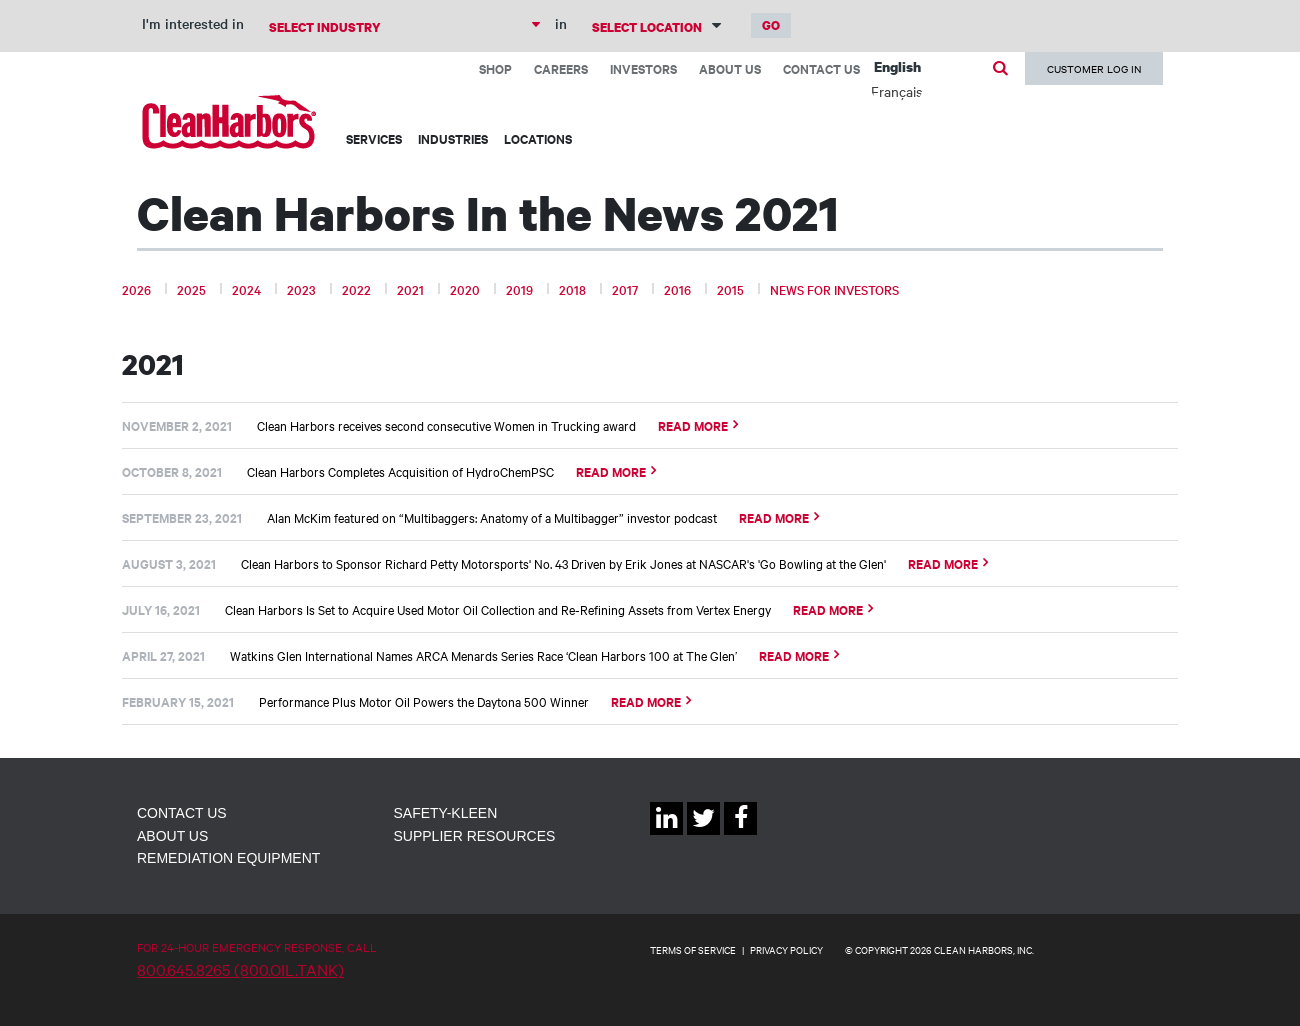 This screenshot has height=1026, width=1300. What do you see at coordinates (730, 68) in the screenshot?
I see `About Us` at bounding box center [730, 68].